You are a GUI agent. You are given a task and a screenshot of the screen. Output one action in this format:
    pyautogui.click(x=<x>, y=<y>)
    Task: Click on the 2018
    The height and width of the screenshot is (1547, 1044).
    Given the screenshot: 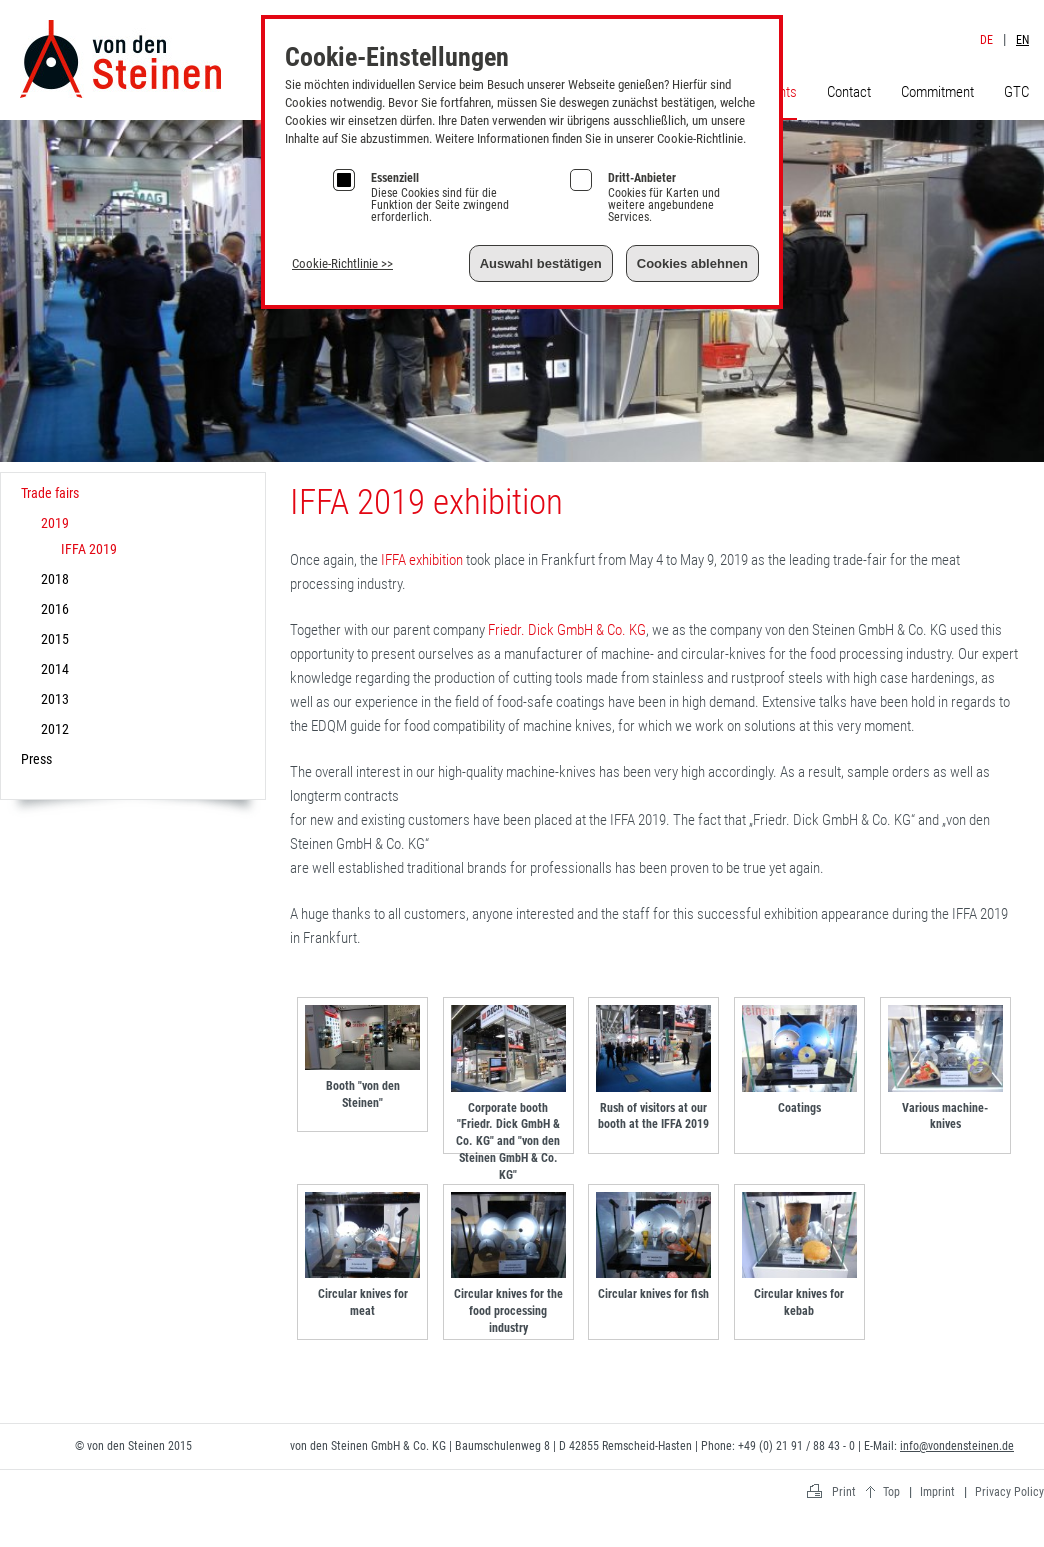 What is the action you would take?
    pyautogui.click(x=55, y=579)
    